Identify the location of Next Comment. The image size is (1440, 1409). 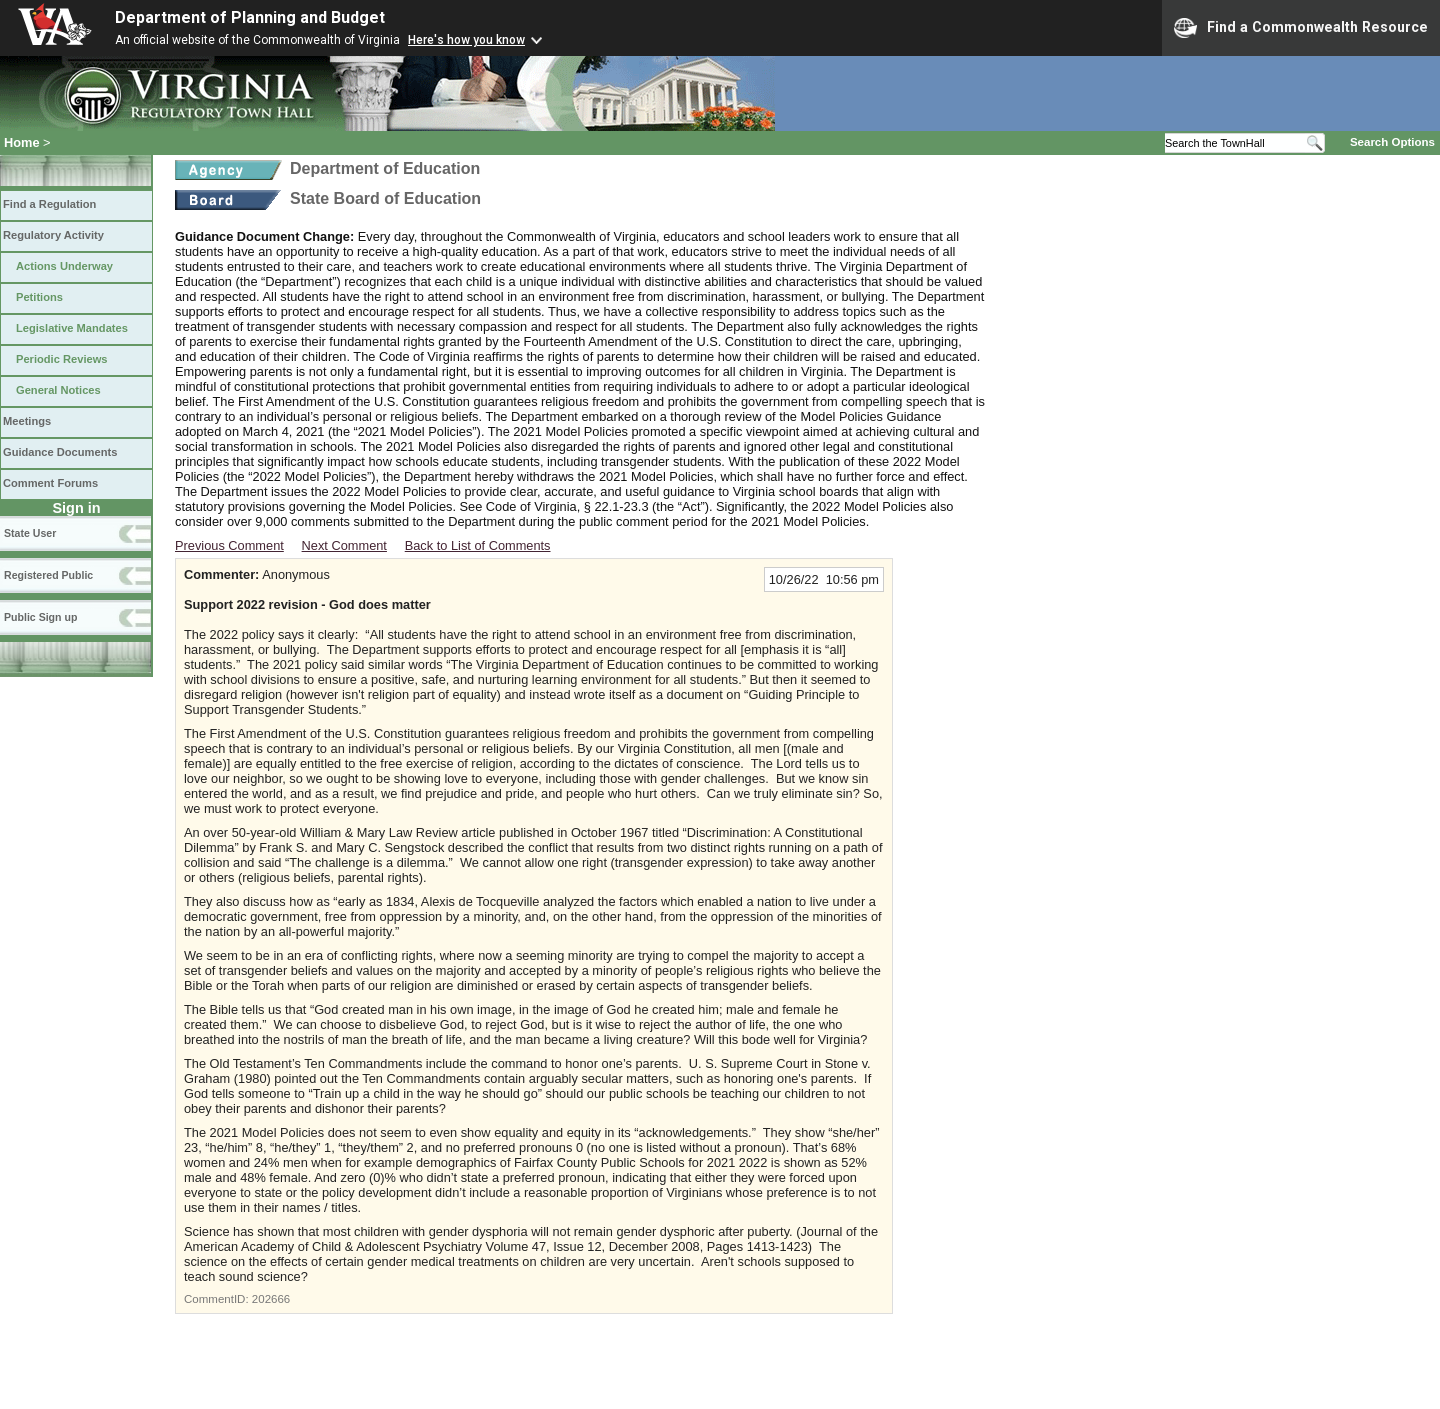
(344, 545).